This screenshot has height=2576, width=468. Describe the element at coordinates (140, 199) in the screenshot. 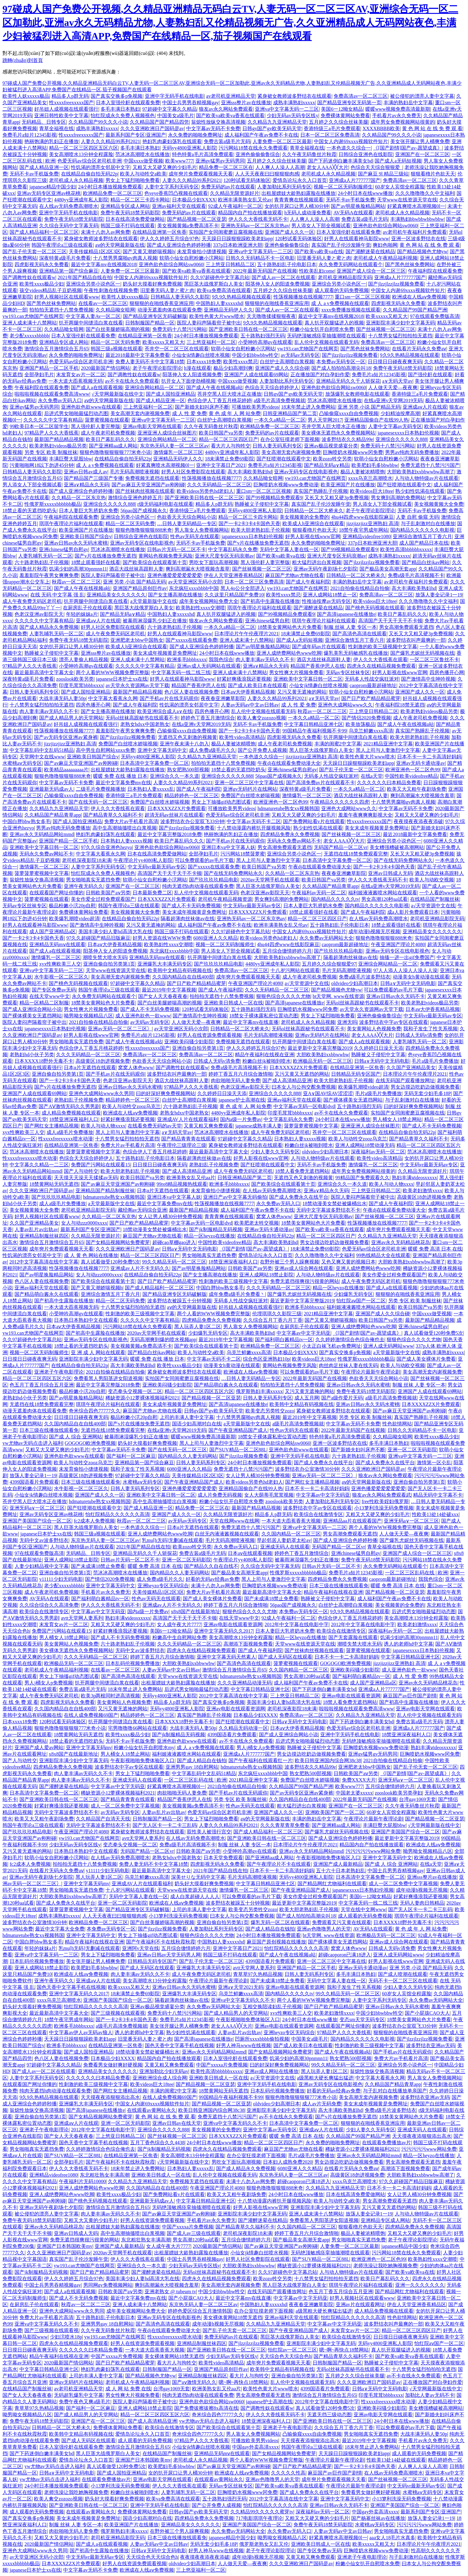

I see `精品一区二区三卡四卡网站` at that location.